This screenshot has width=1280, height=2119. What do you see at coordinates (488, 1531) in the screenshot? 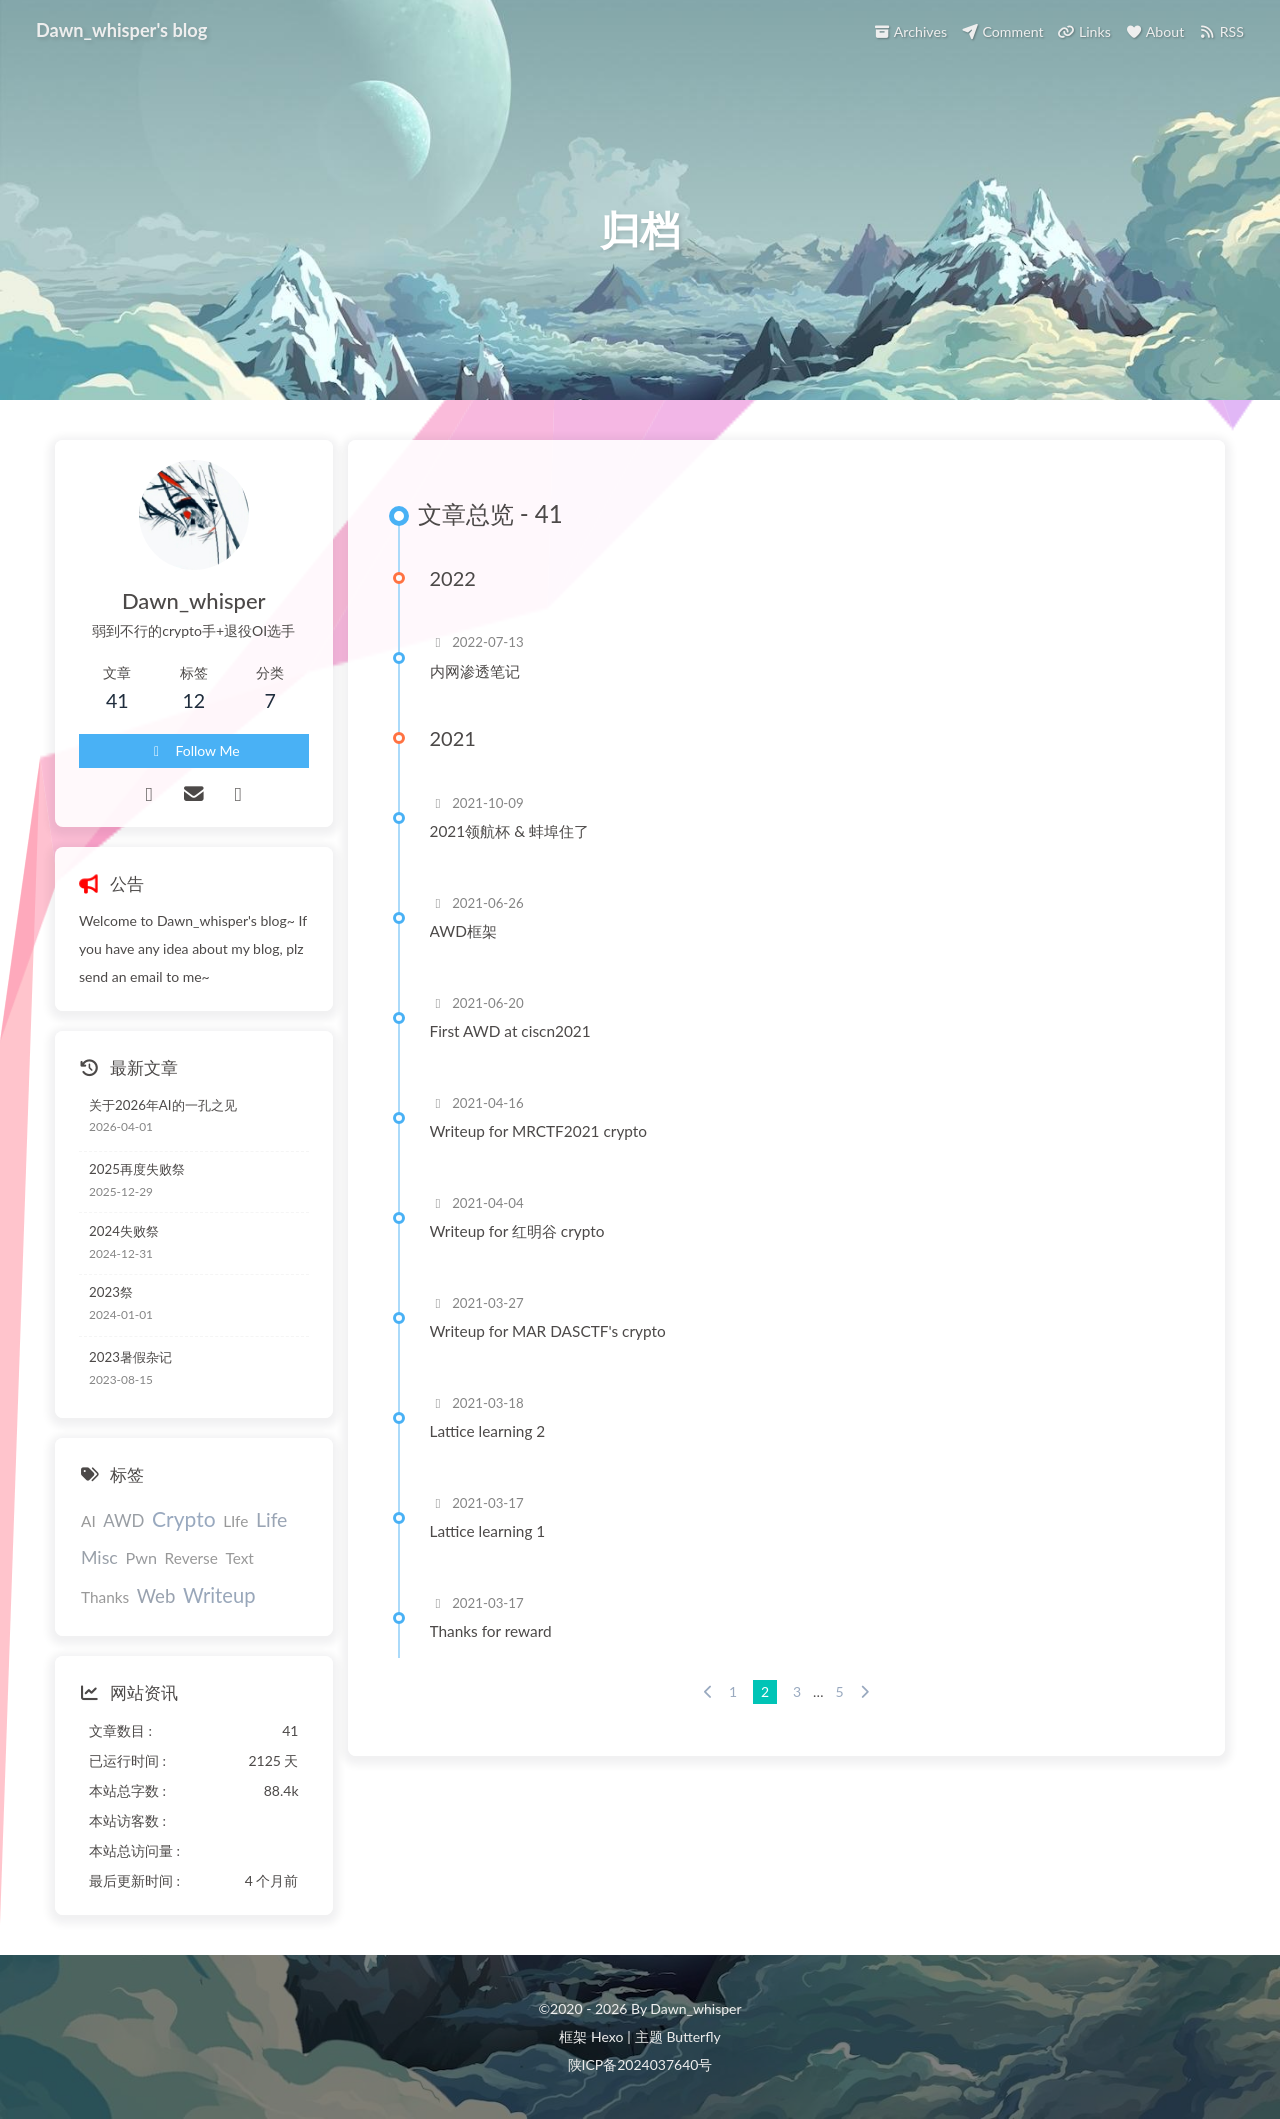
I see `Lattice learning 1` at bounding box center [488, 1531].